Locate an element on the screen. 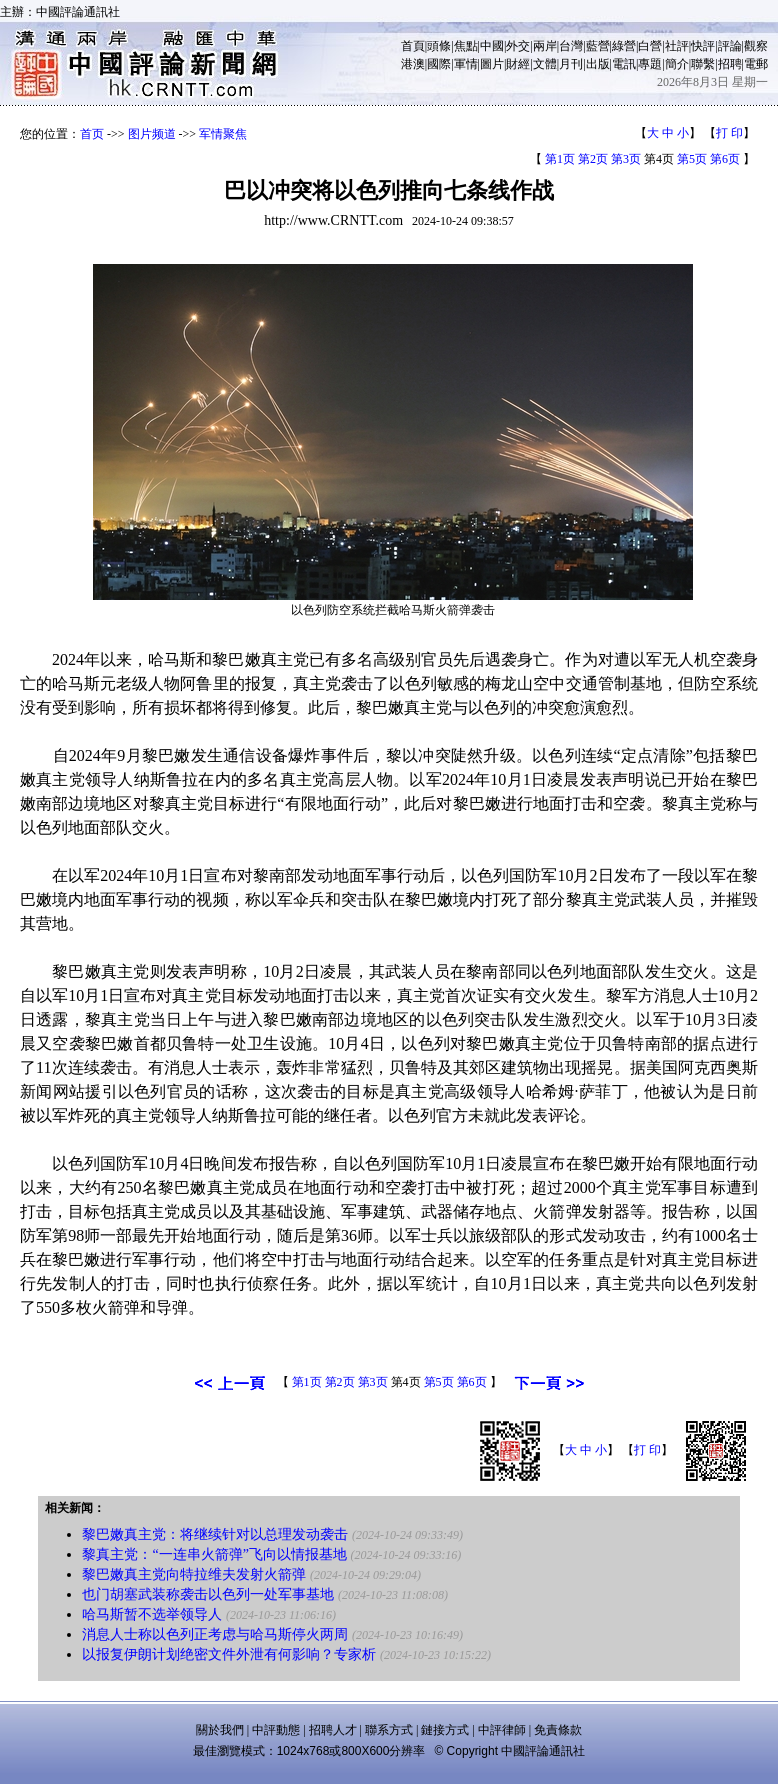 This screenshot has height=1784, width=778. 图片频道 is located at coordinates (152, 134).